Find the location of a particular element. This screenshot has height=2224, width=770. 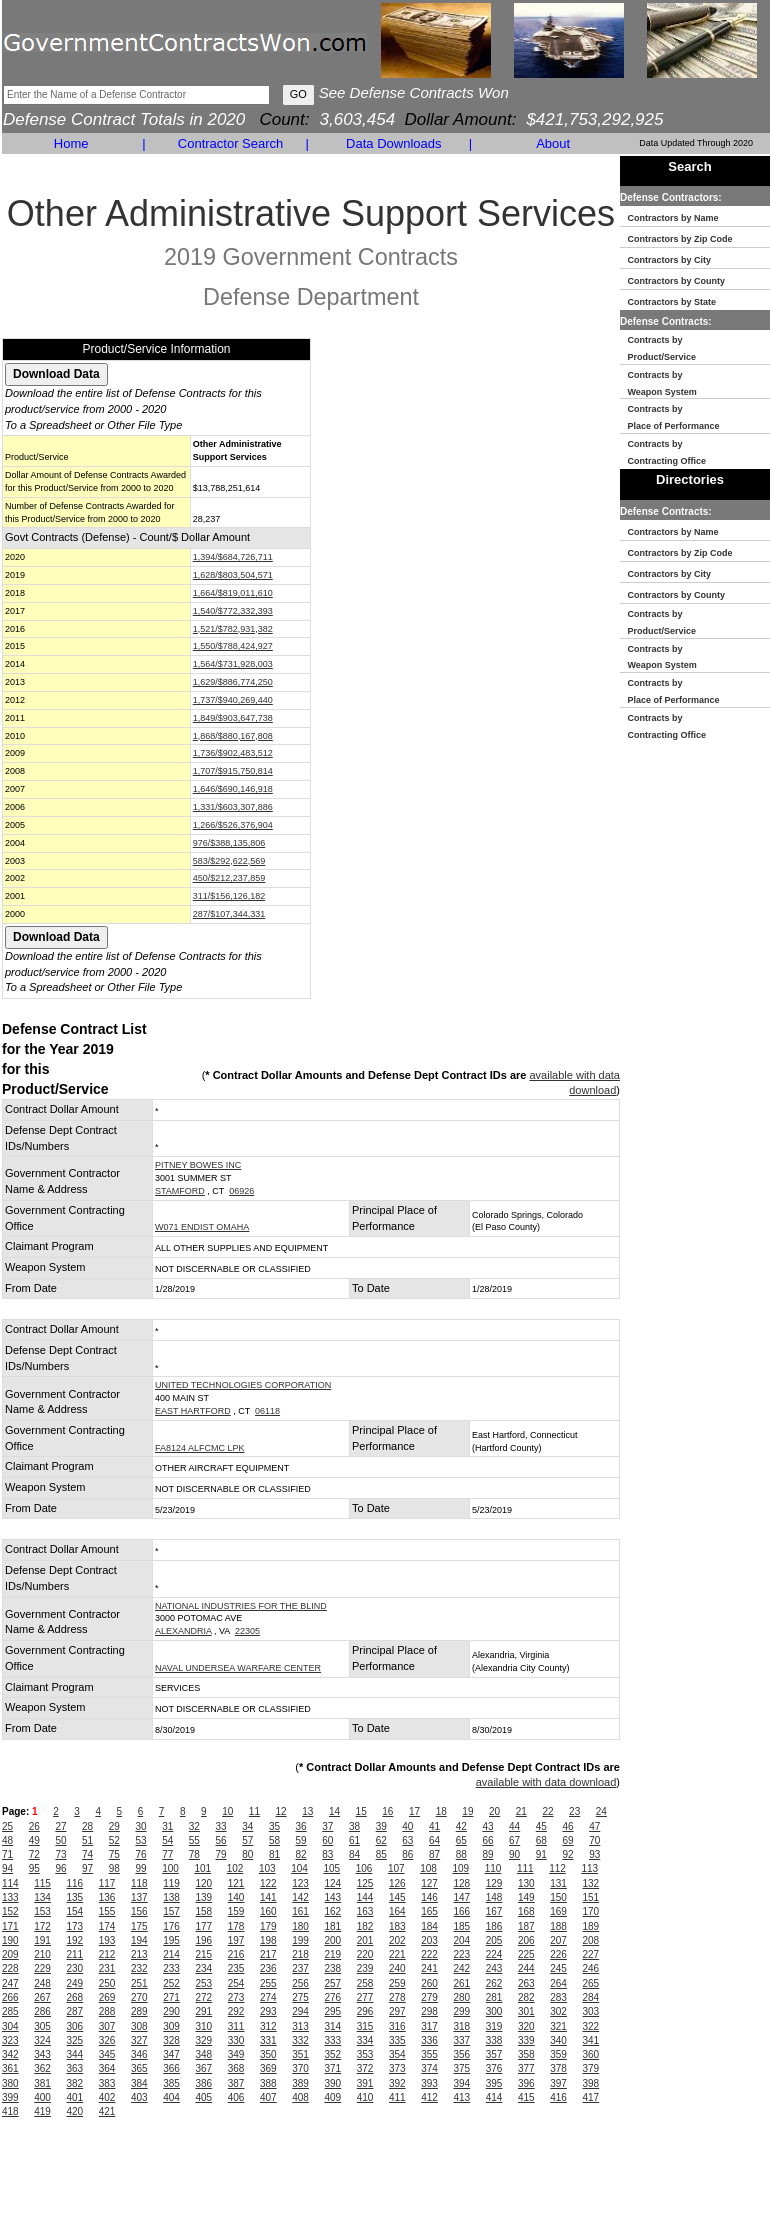

220 is located at coordinates (365, 1954).